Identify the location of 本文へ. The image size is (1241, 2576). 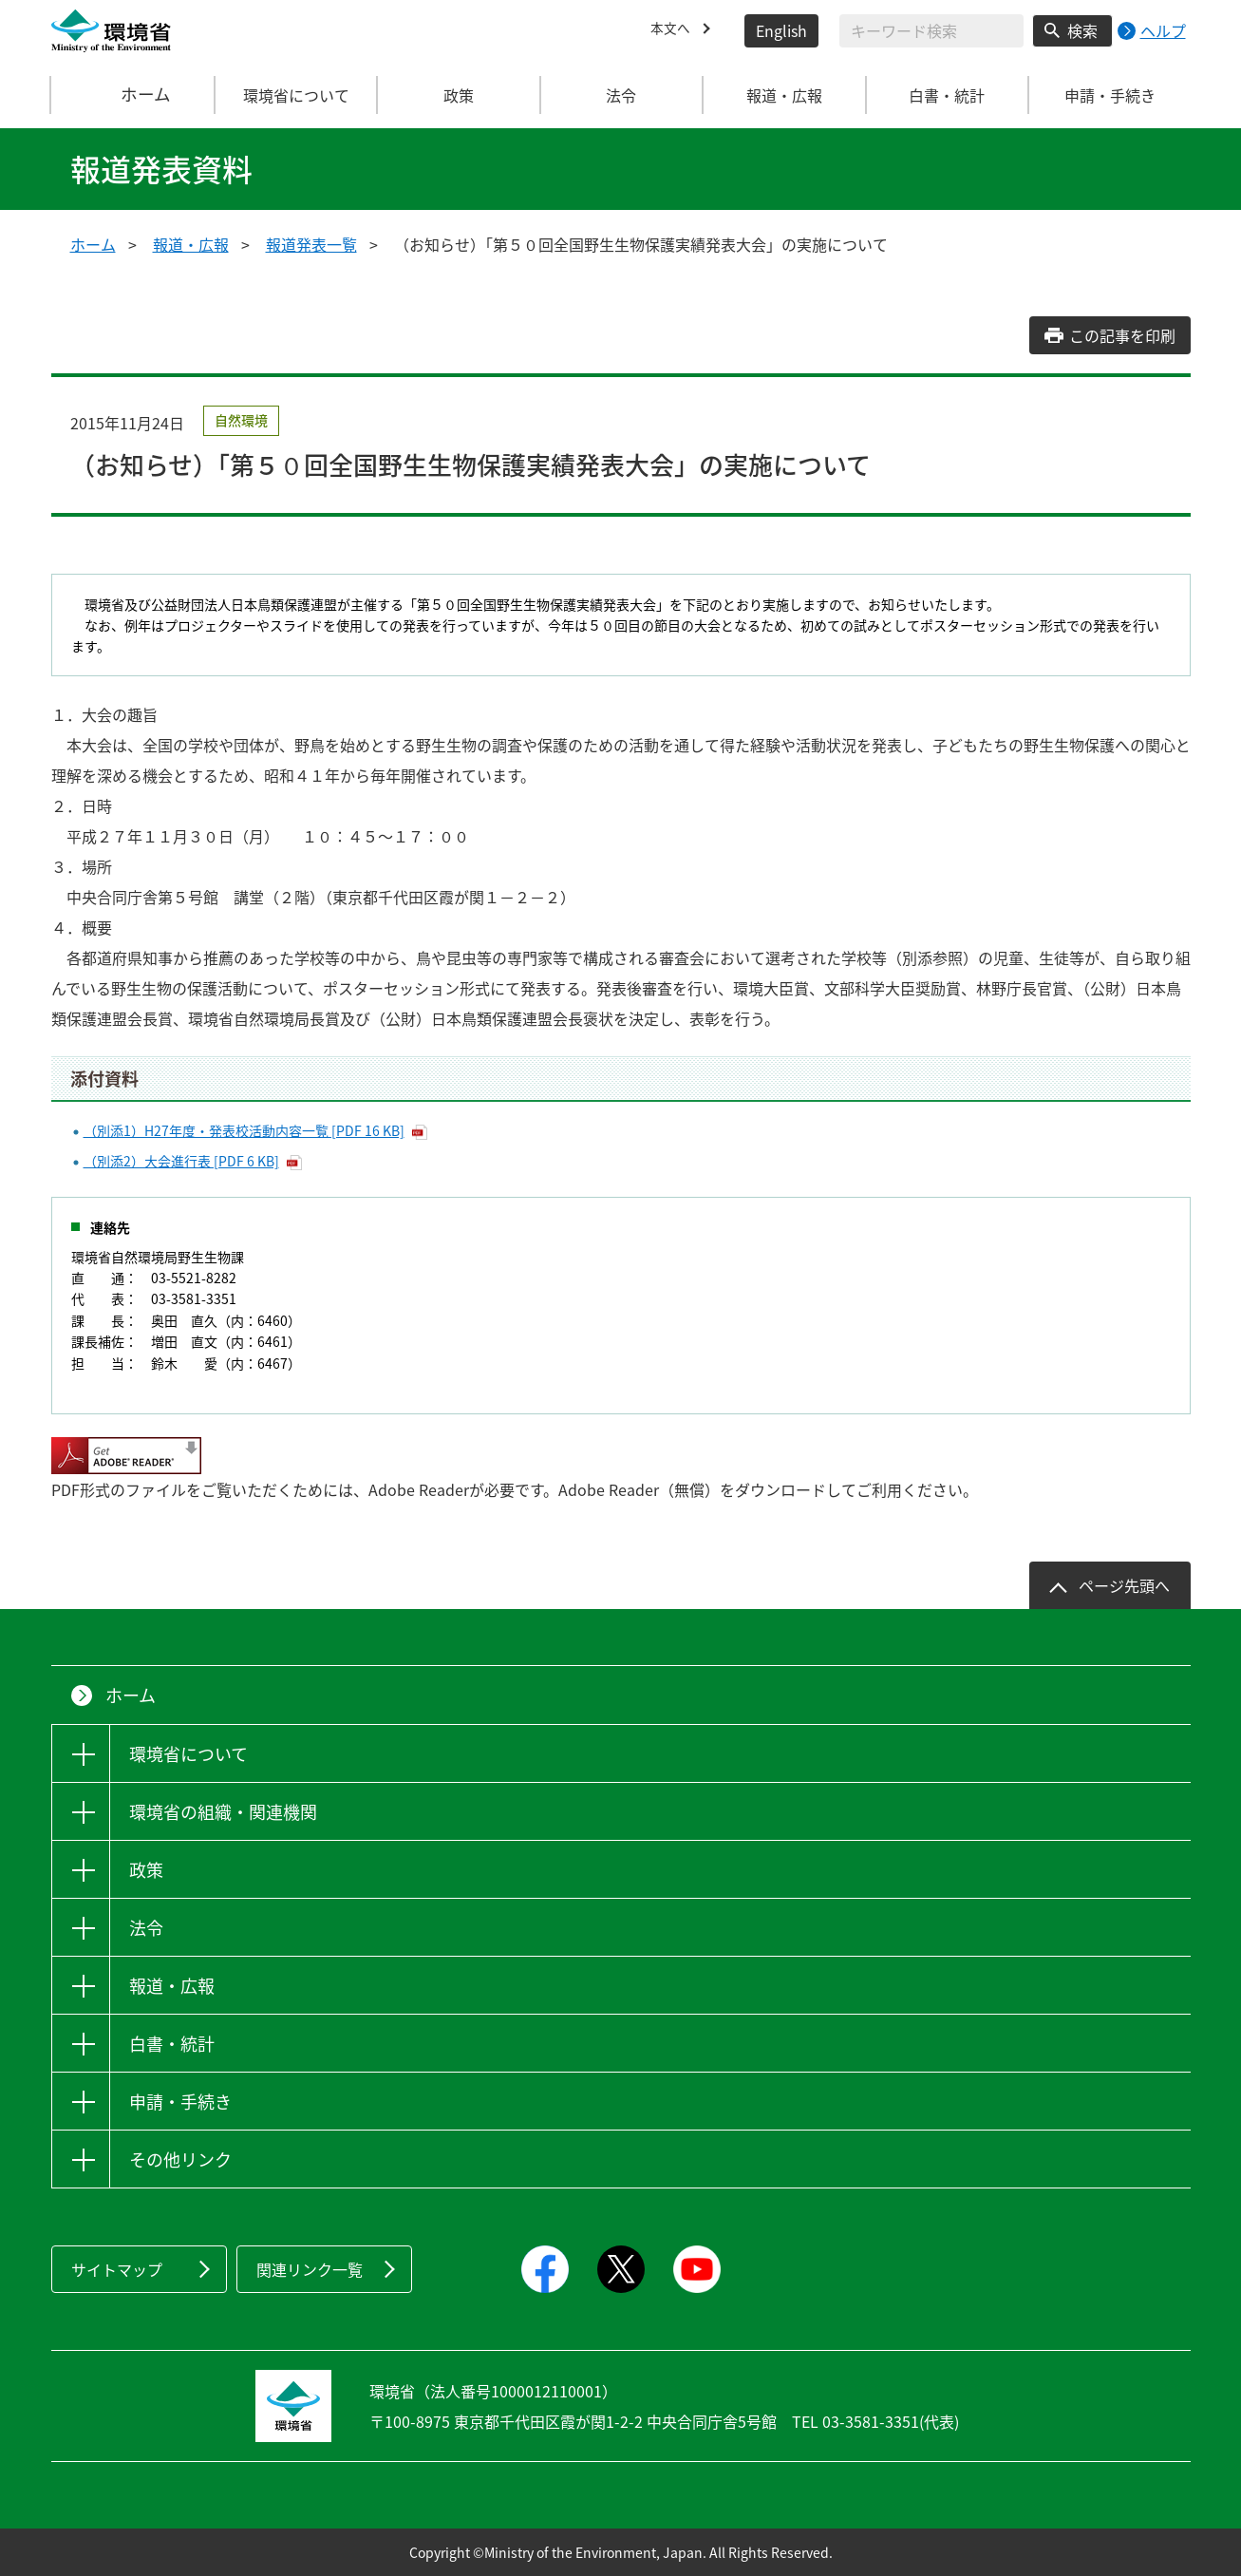
(673, 30).